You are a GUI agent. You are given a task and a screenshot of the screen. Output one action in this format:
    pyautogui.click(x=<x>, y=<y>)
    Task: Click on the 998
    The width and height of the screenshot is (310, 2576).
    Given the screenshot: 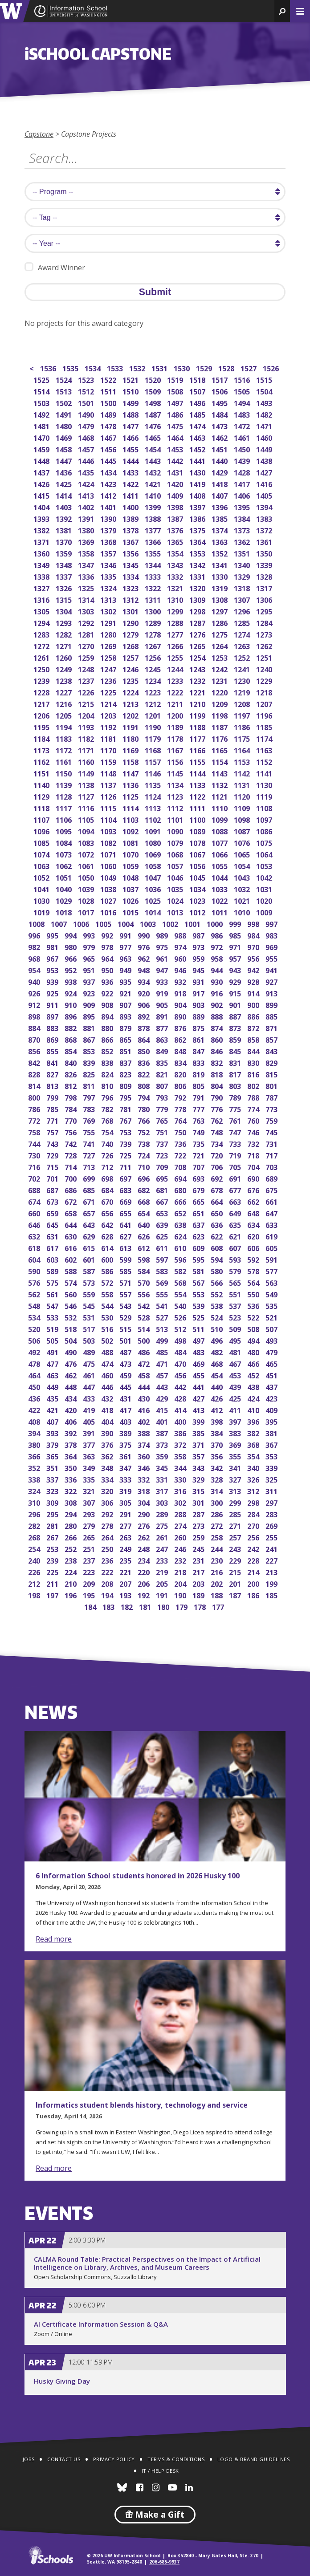 What is the action you would take?
    pyautogui.click(x=254, y=923)
    